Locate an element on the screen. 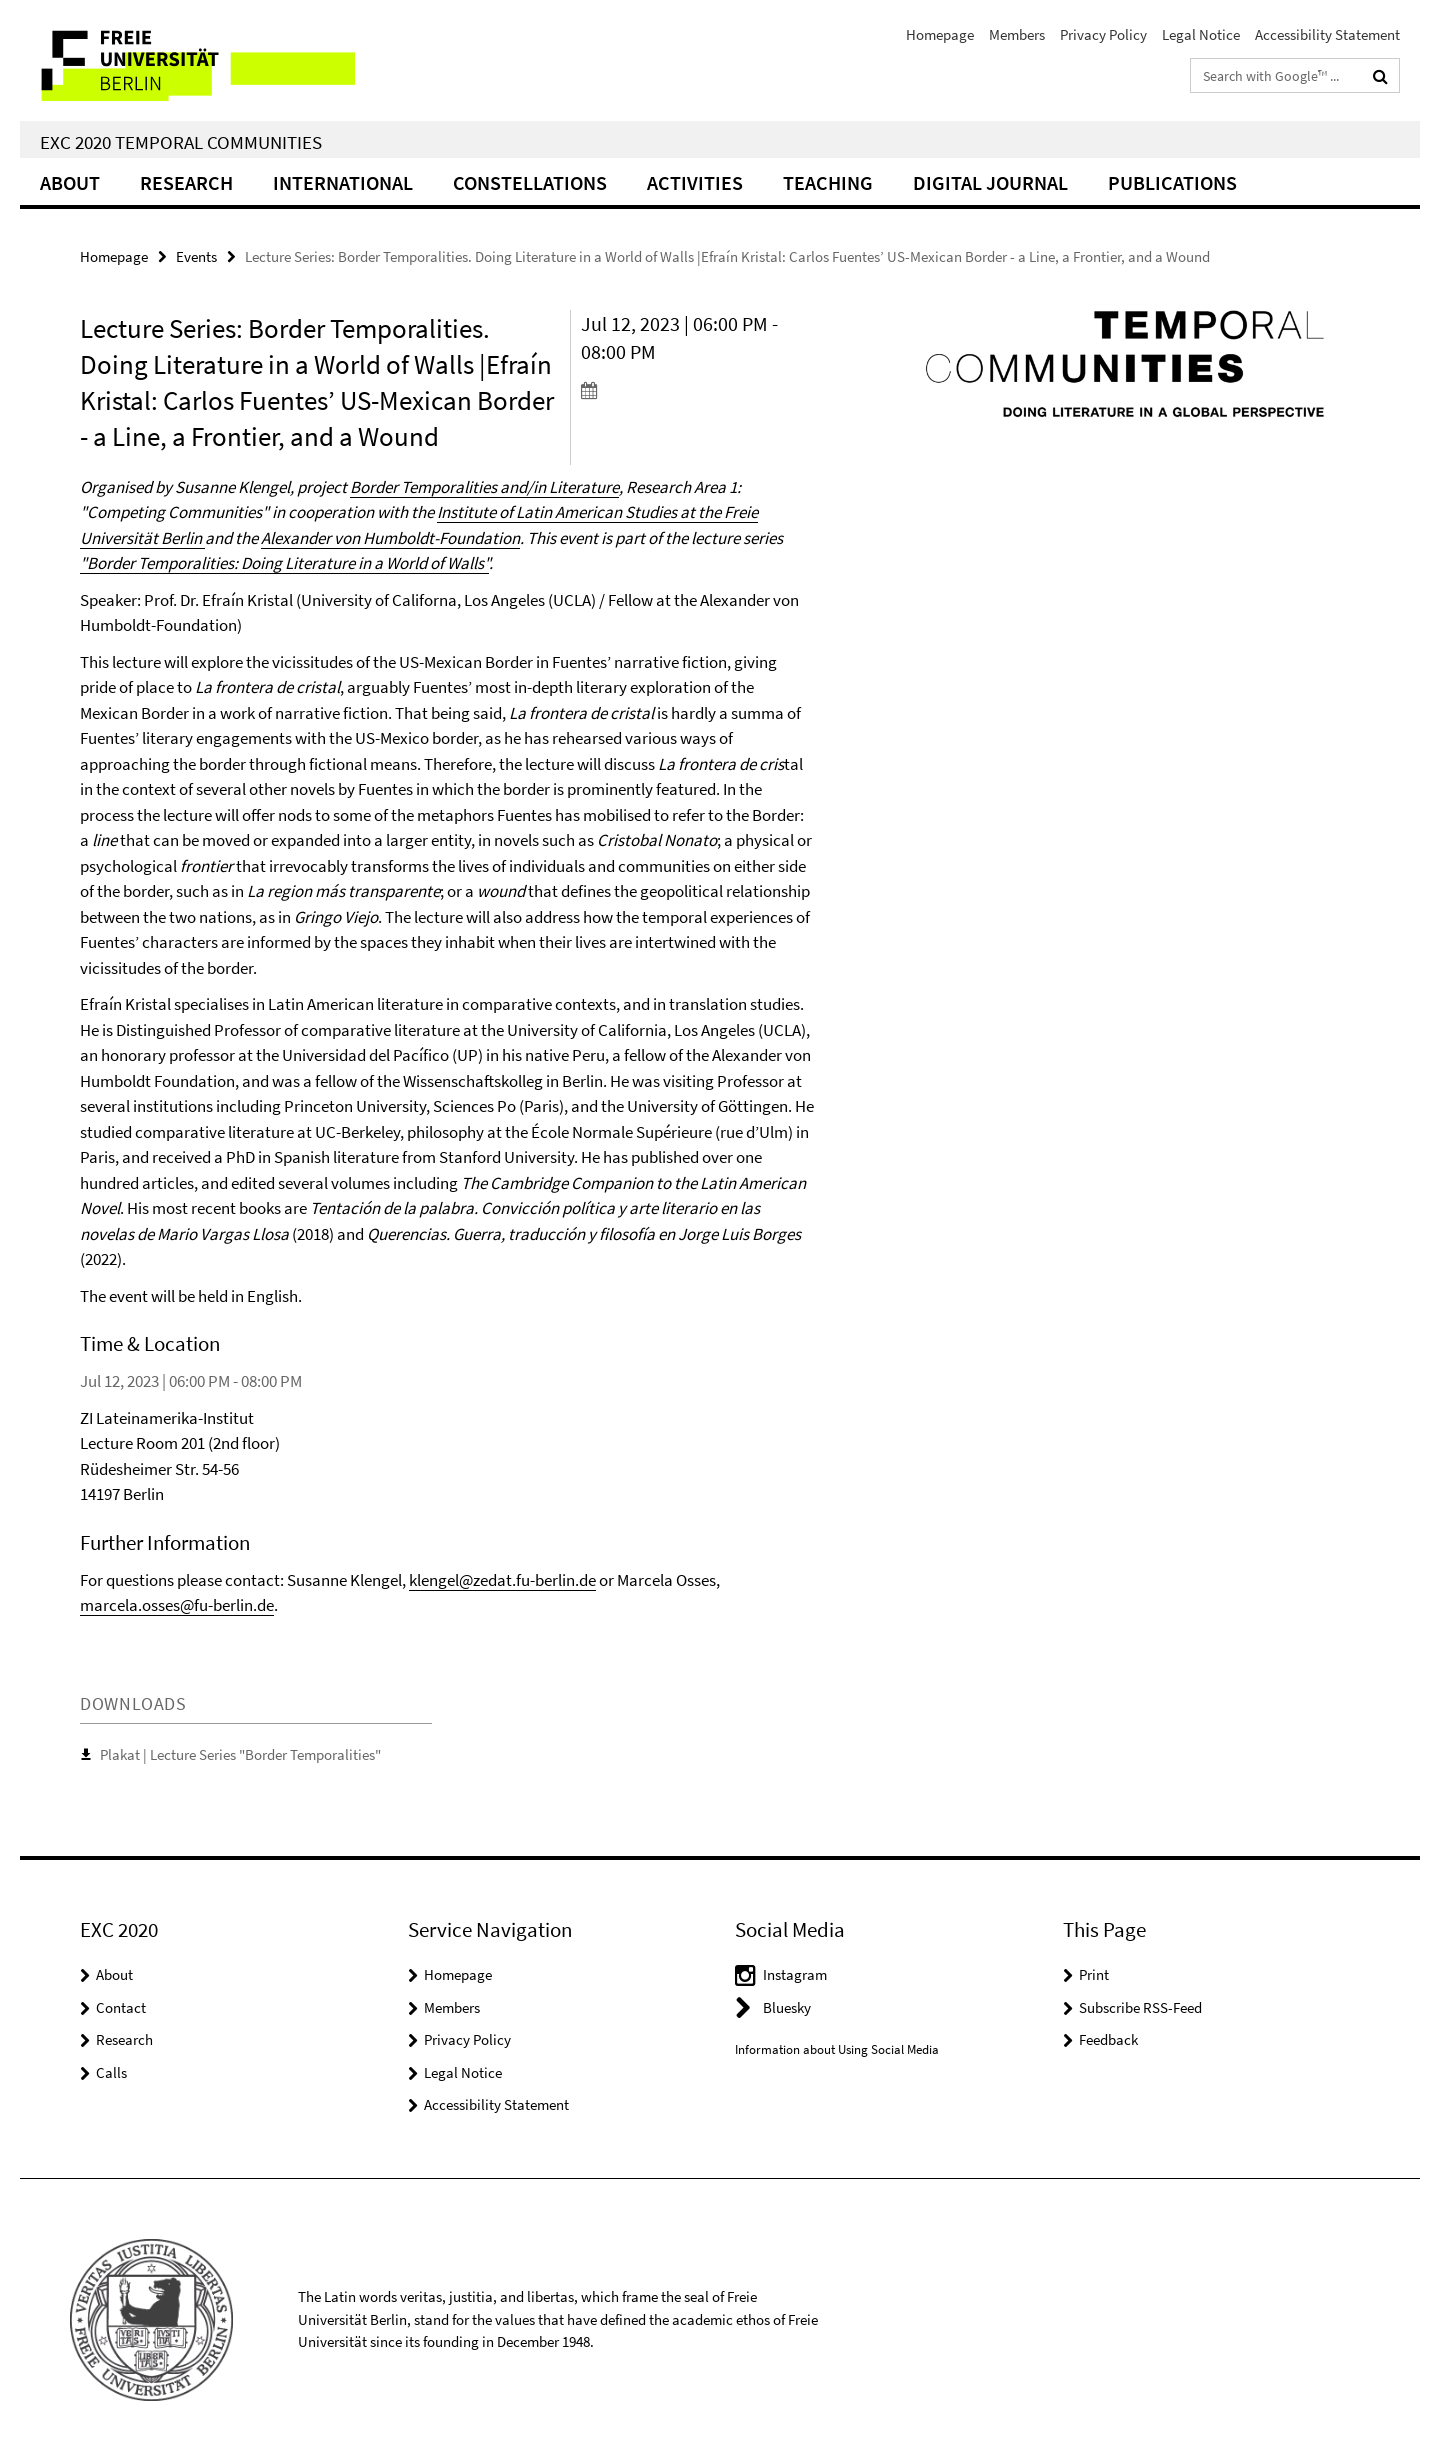  About is located at coordinates (70, 182).